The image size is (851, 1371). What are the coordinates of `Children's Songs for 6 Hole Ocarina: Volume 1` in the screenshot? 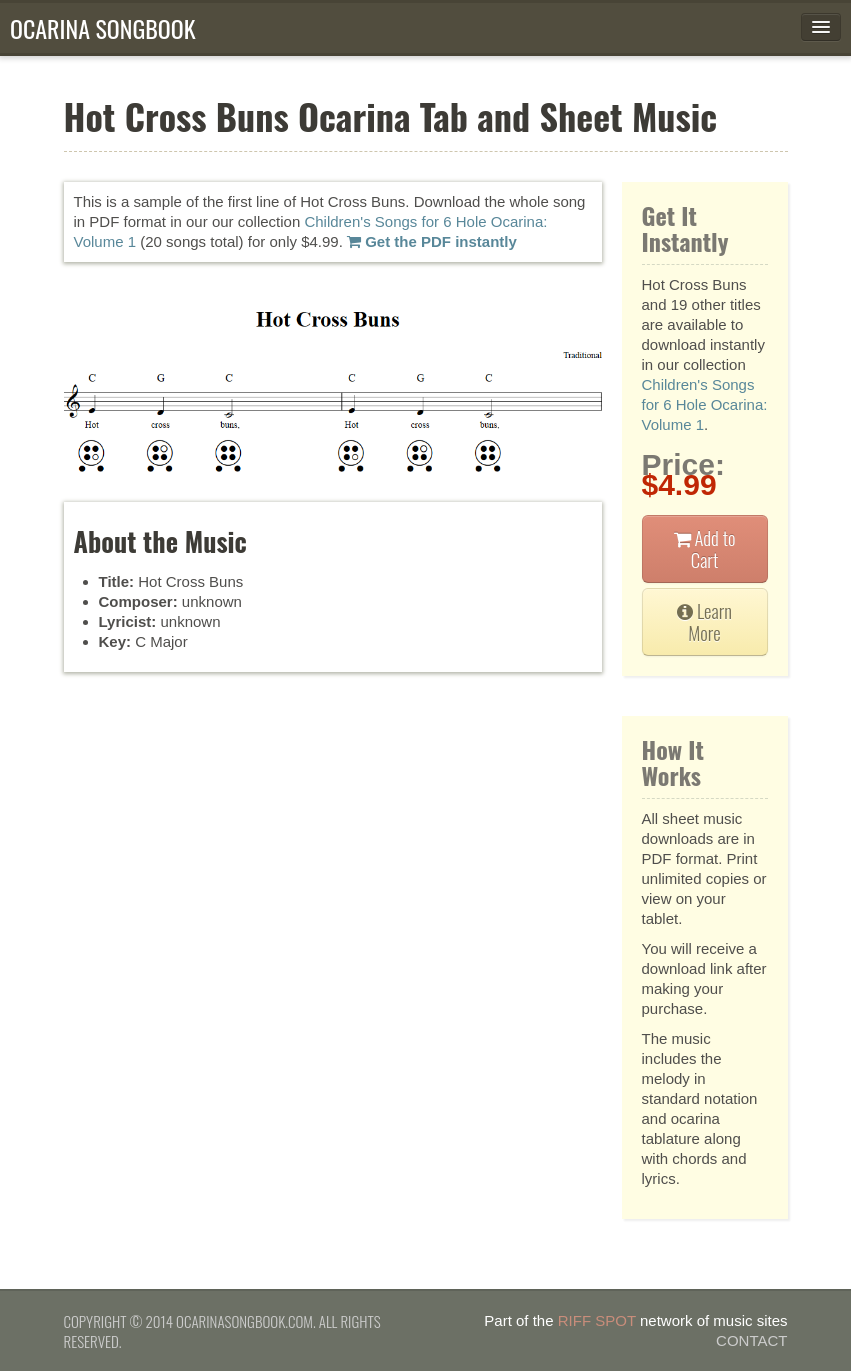 It's located at (705, 404).